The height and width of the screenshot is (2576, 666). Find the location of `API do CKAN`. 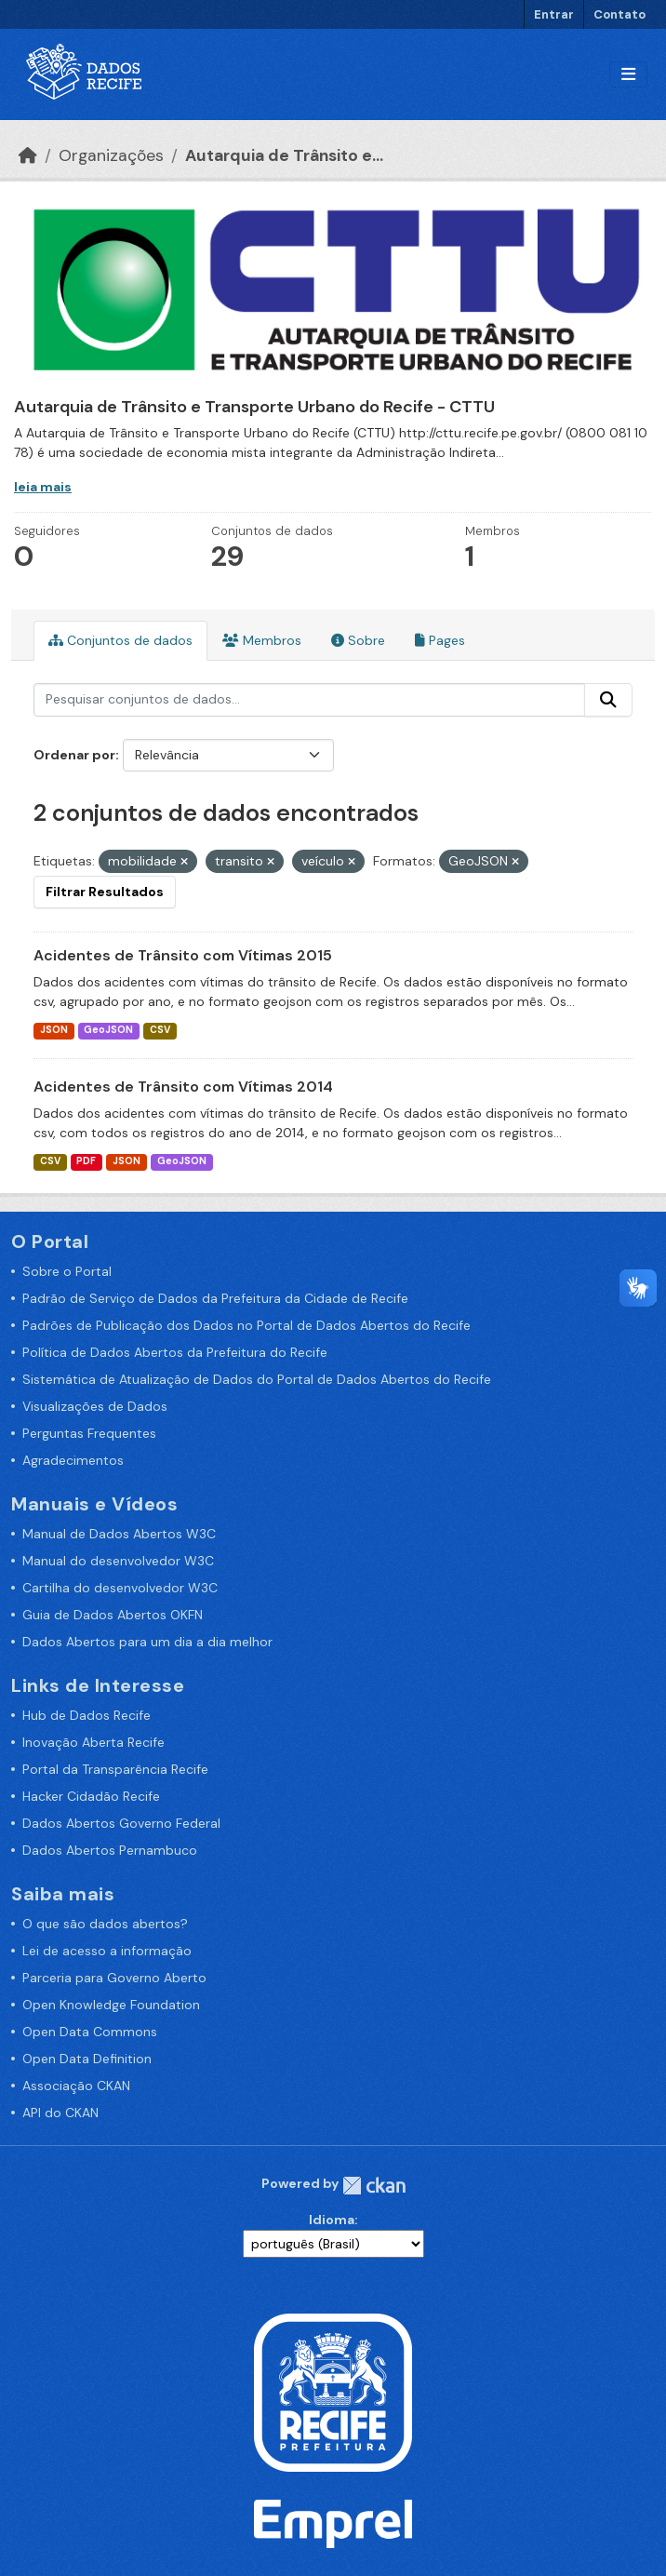

API do CKAN is located at coordinates (60, 2112).